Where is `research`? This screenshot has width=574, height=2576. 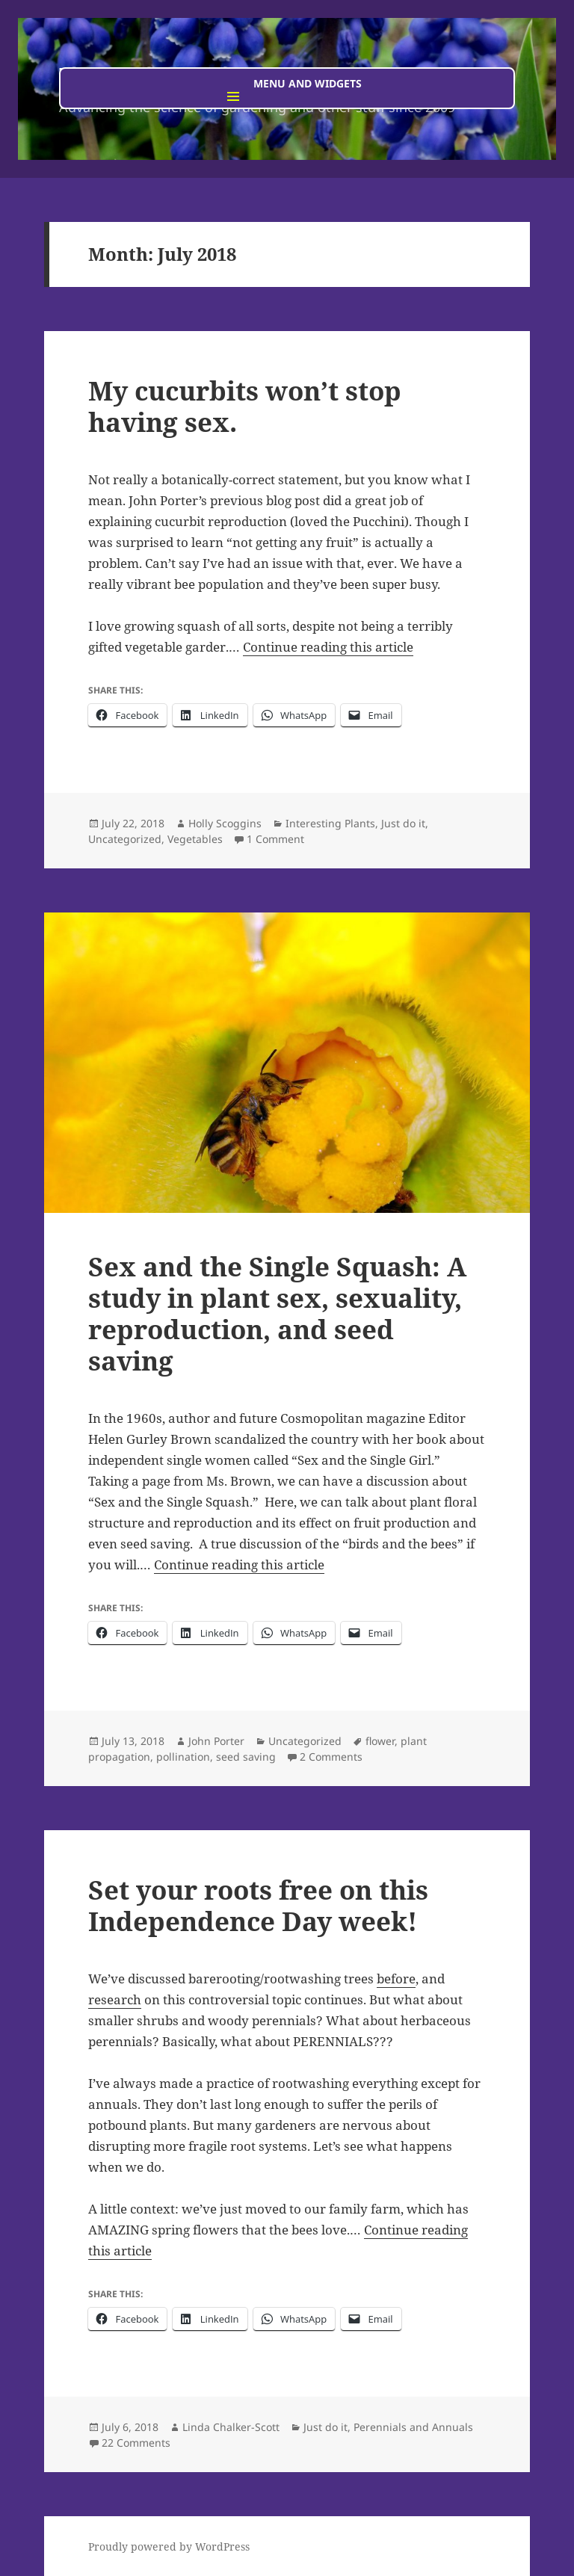
research is located at coordinates (114, 1999).